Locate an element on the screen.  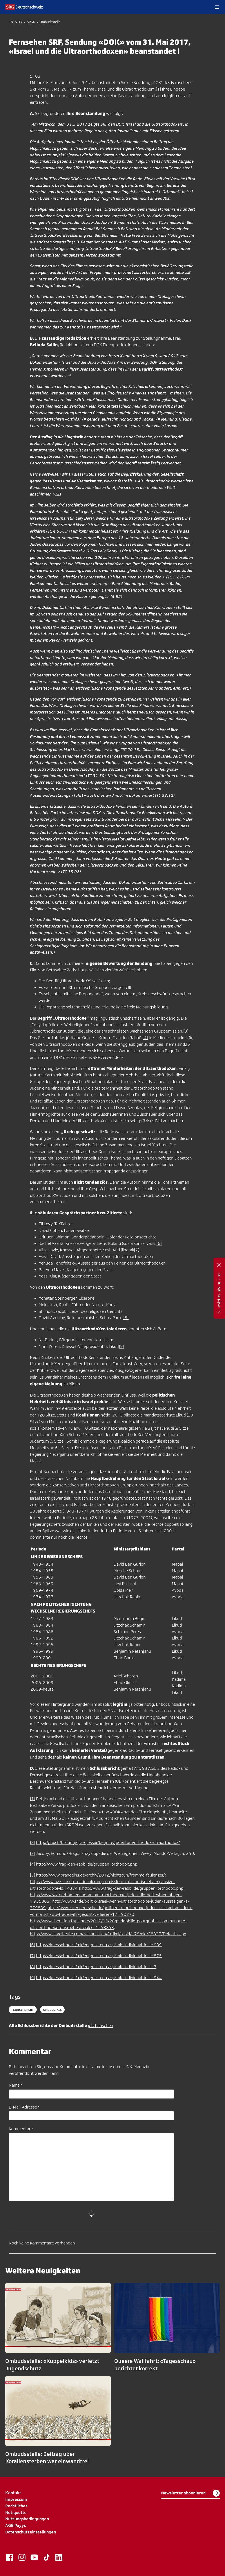
https://knesset.gov.il/mk/eng/mk_eng.asp?mk_individual_id_t=875 is located at coordinates (99, 1955).